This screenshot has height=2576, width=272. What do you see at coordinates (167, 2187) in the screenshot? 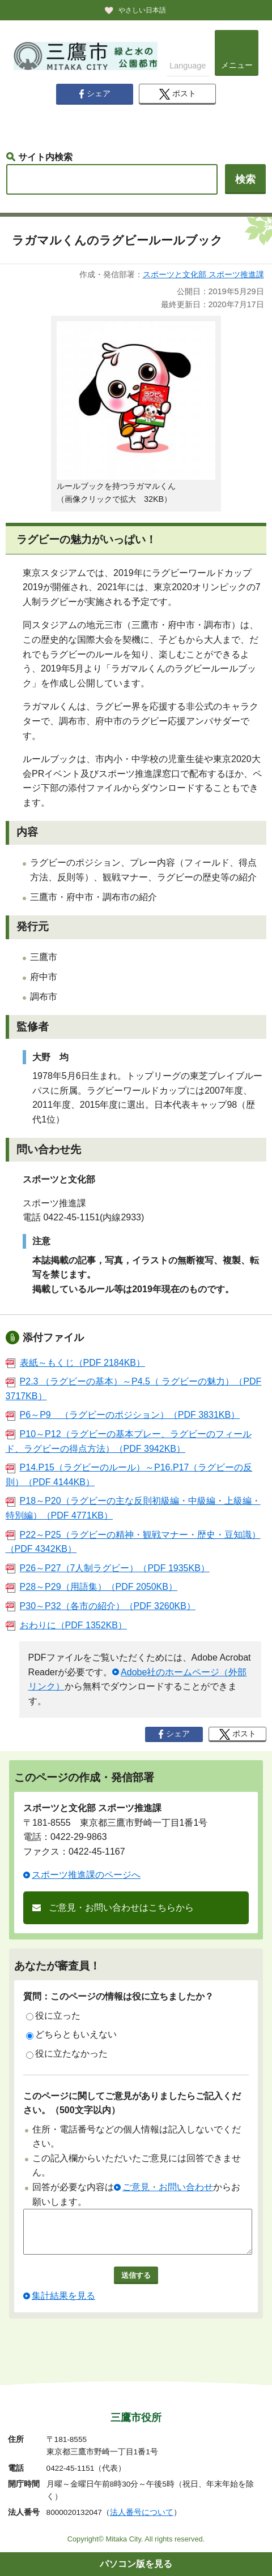
I see `ご意見・お問い合わせ` at bounding box center [167, 2187].